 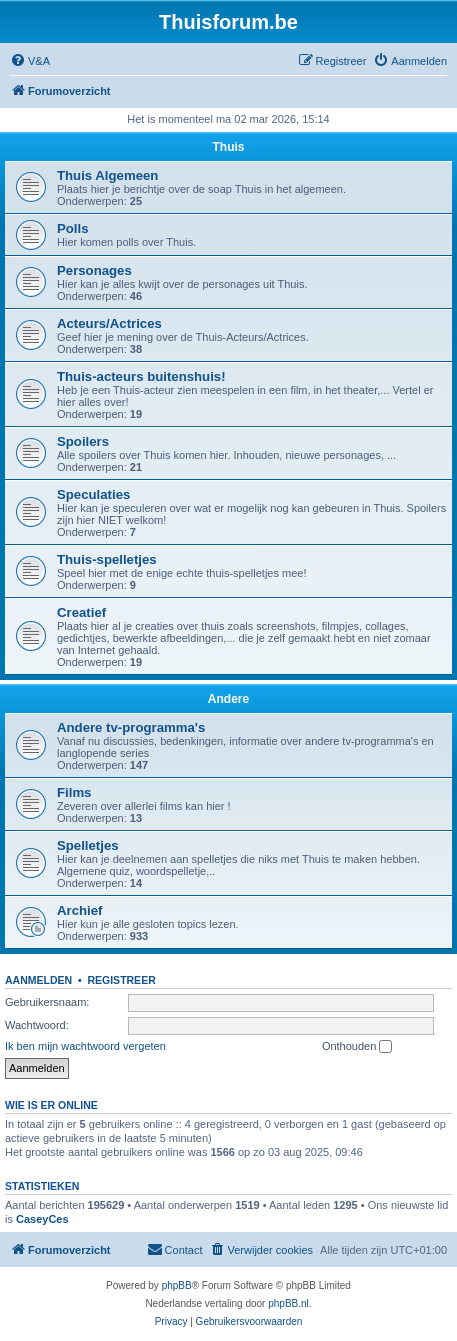 What do you see at coordinates (42, 1219) in the screenshot?
I see `CaseyCes` at bounding box center [42, 1219].